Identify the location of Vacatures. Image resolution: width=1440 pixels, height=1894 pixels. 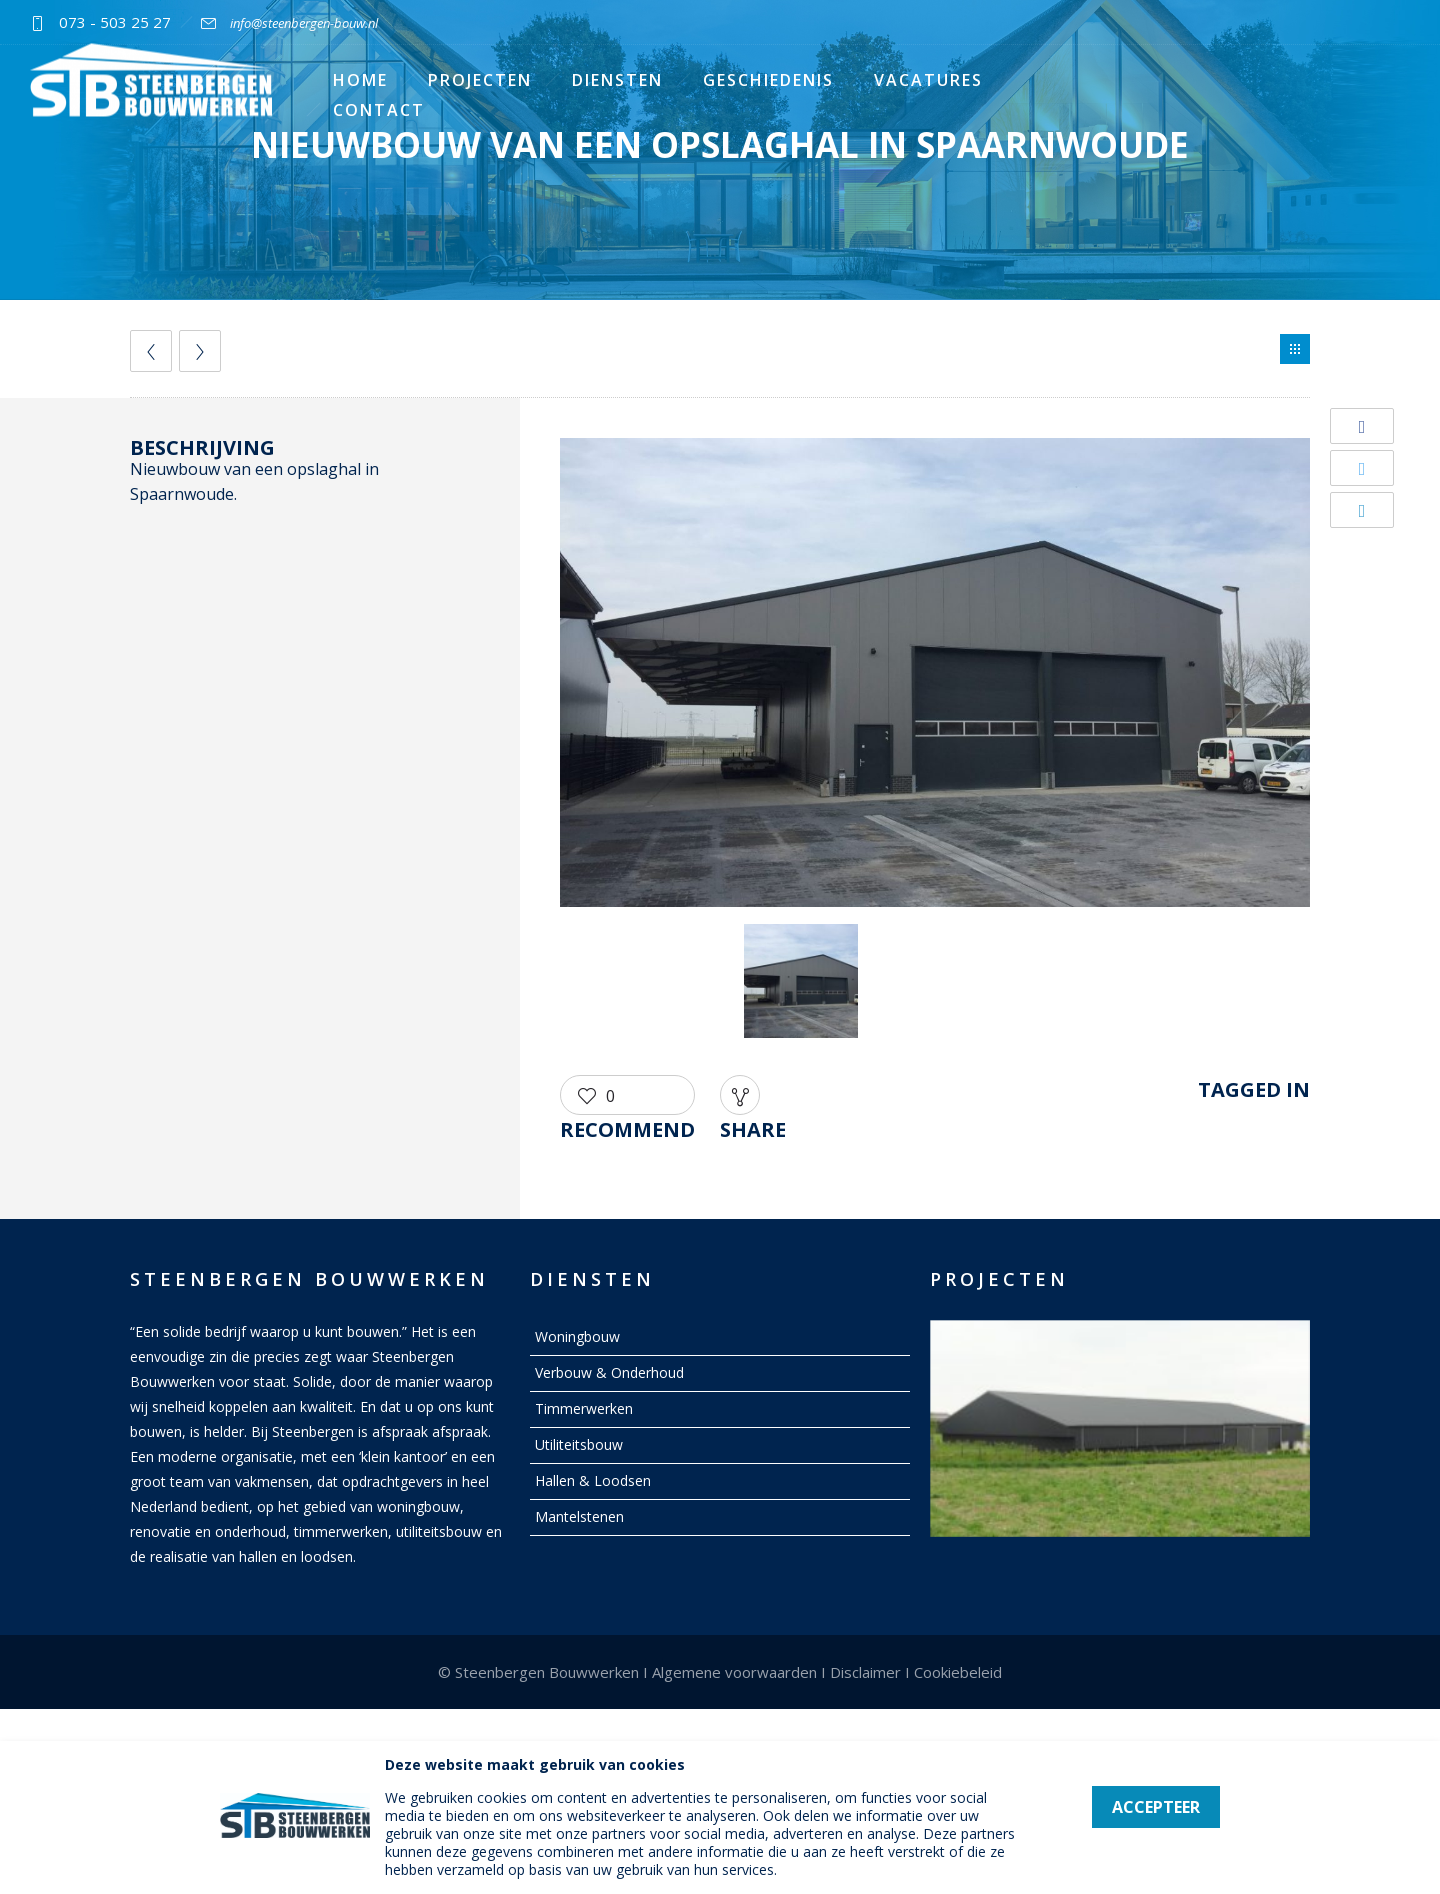
(928, 80).